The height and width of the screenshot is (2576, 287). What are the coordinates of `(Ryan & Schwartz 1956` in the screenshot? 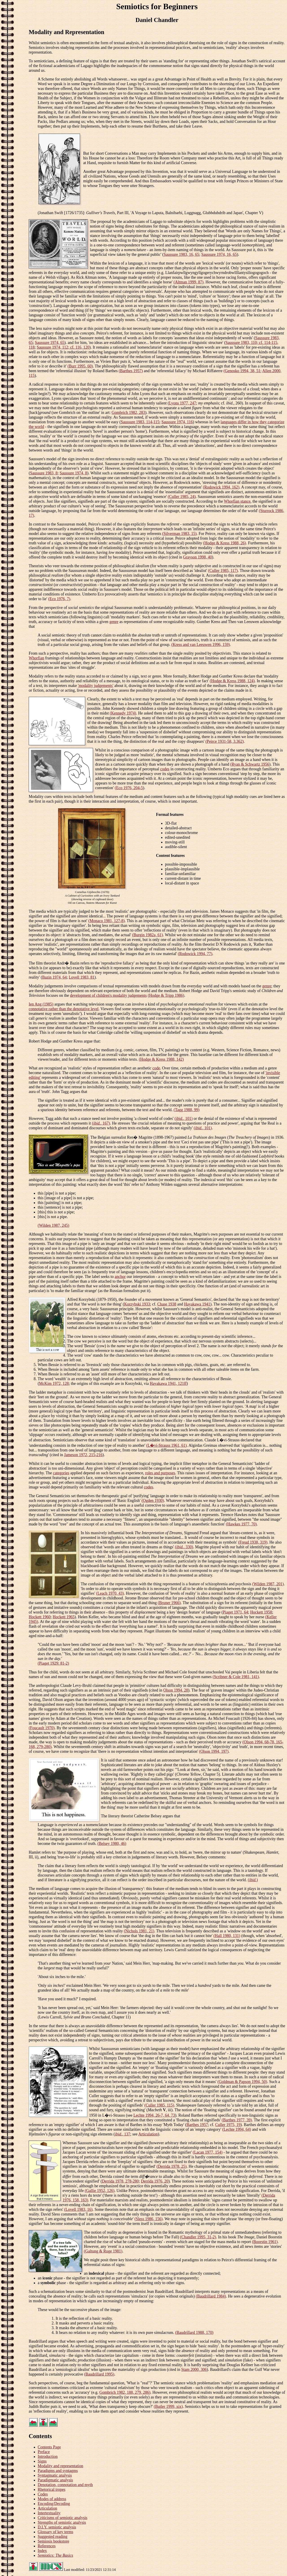 It's located at (249, 764).